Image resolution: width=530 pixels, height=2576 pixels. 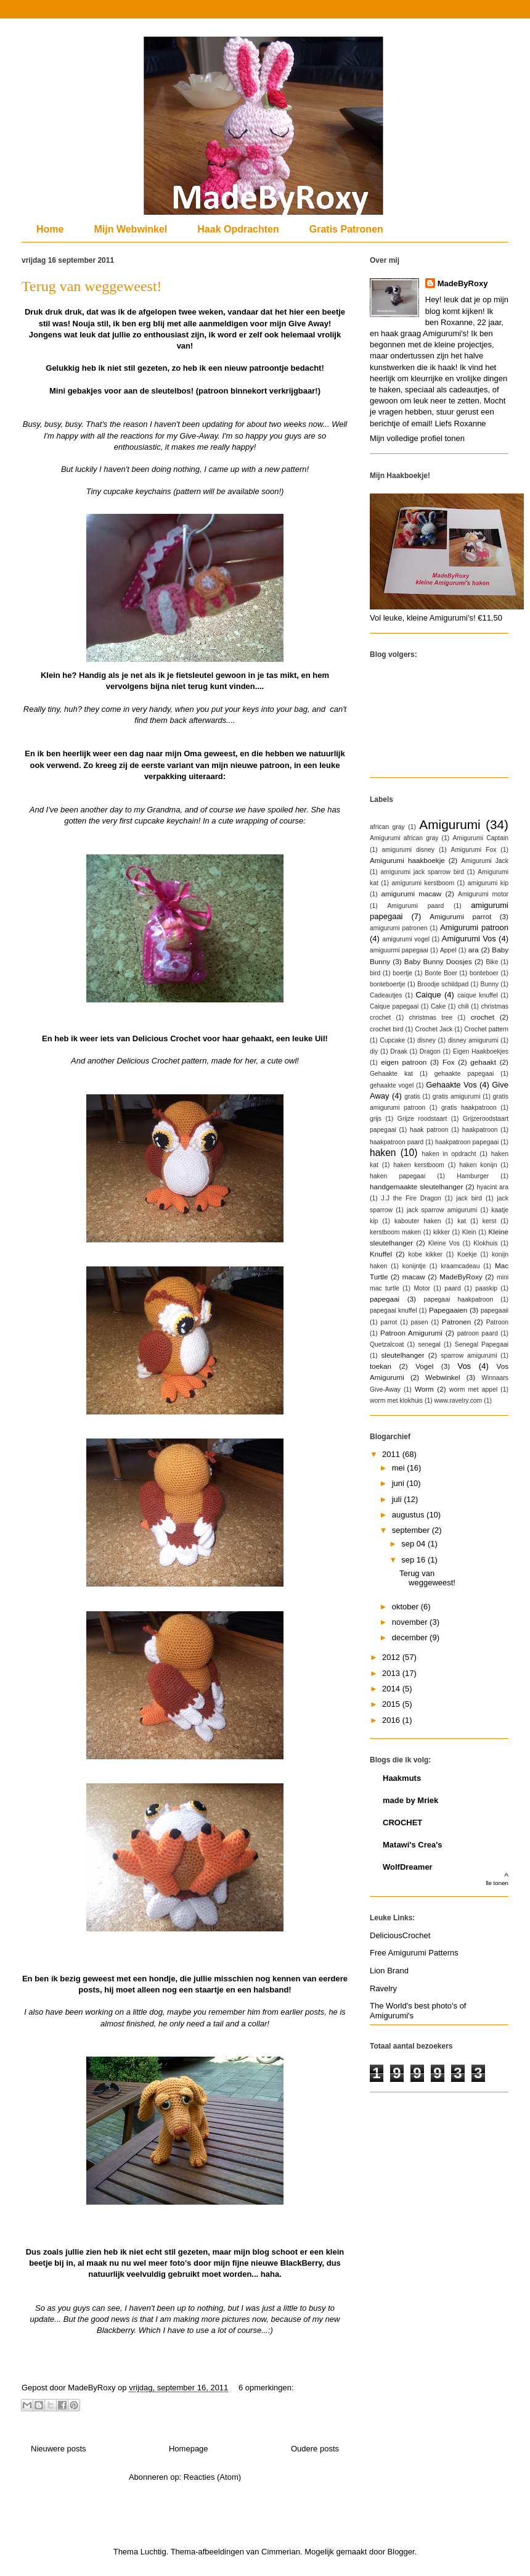 What do you see at coordinates (492, 1187) in the screenshot?
I see `hyacint ara` at bounding box center [492, 1187].